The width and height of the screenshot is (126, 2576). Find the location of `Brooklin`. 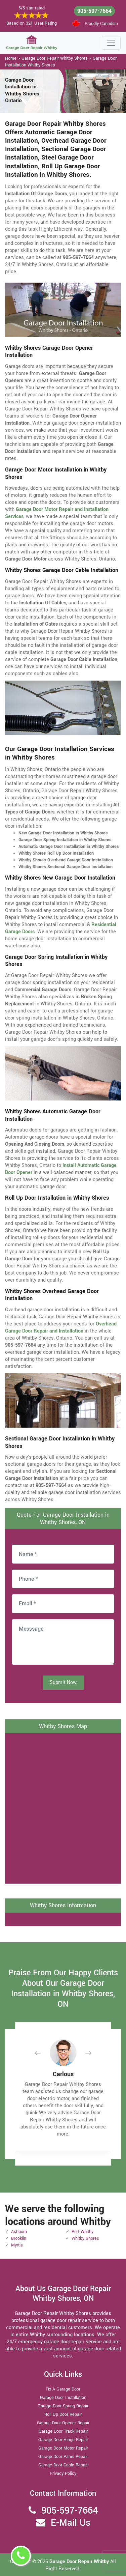

Brooklin is located at coordinates (18, 2238).